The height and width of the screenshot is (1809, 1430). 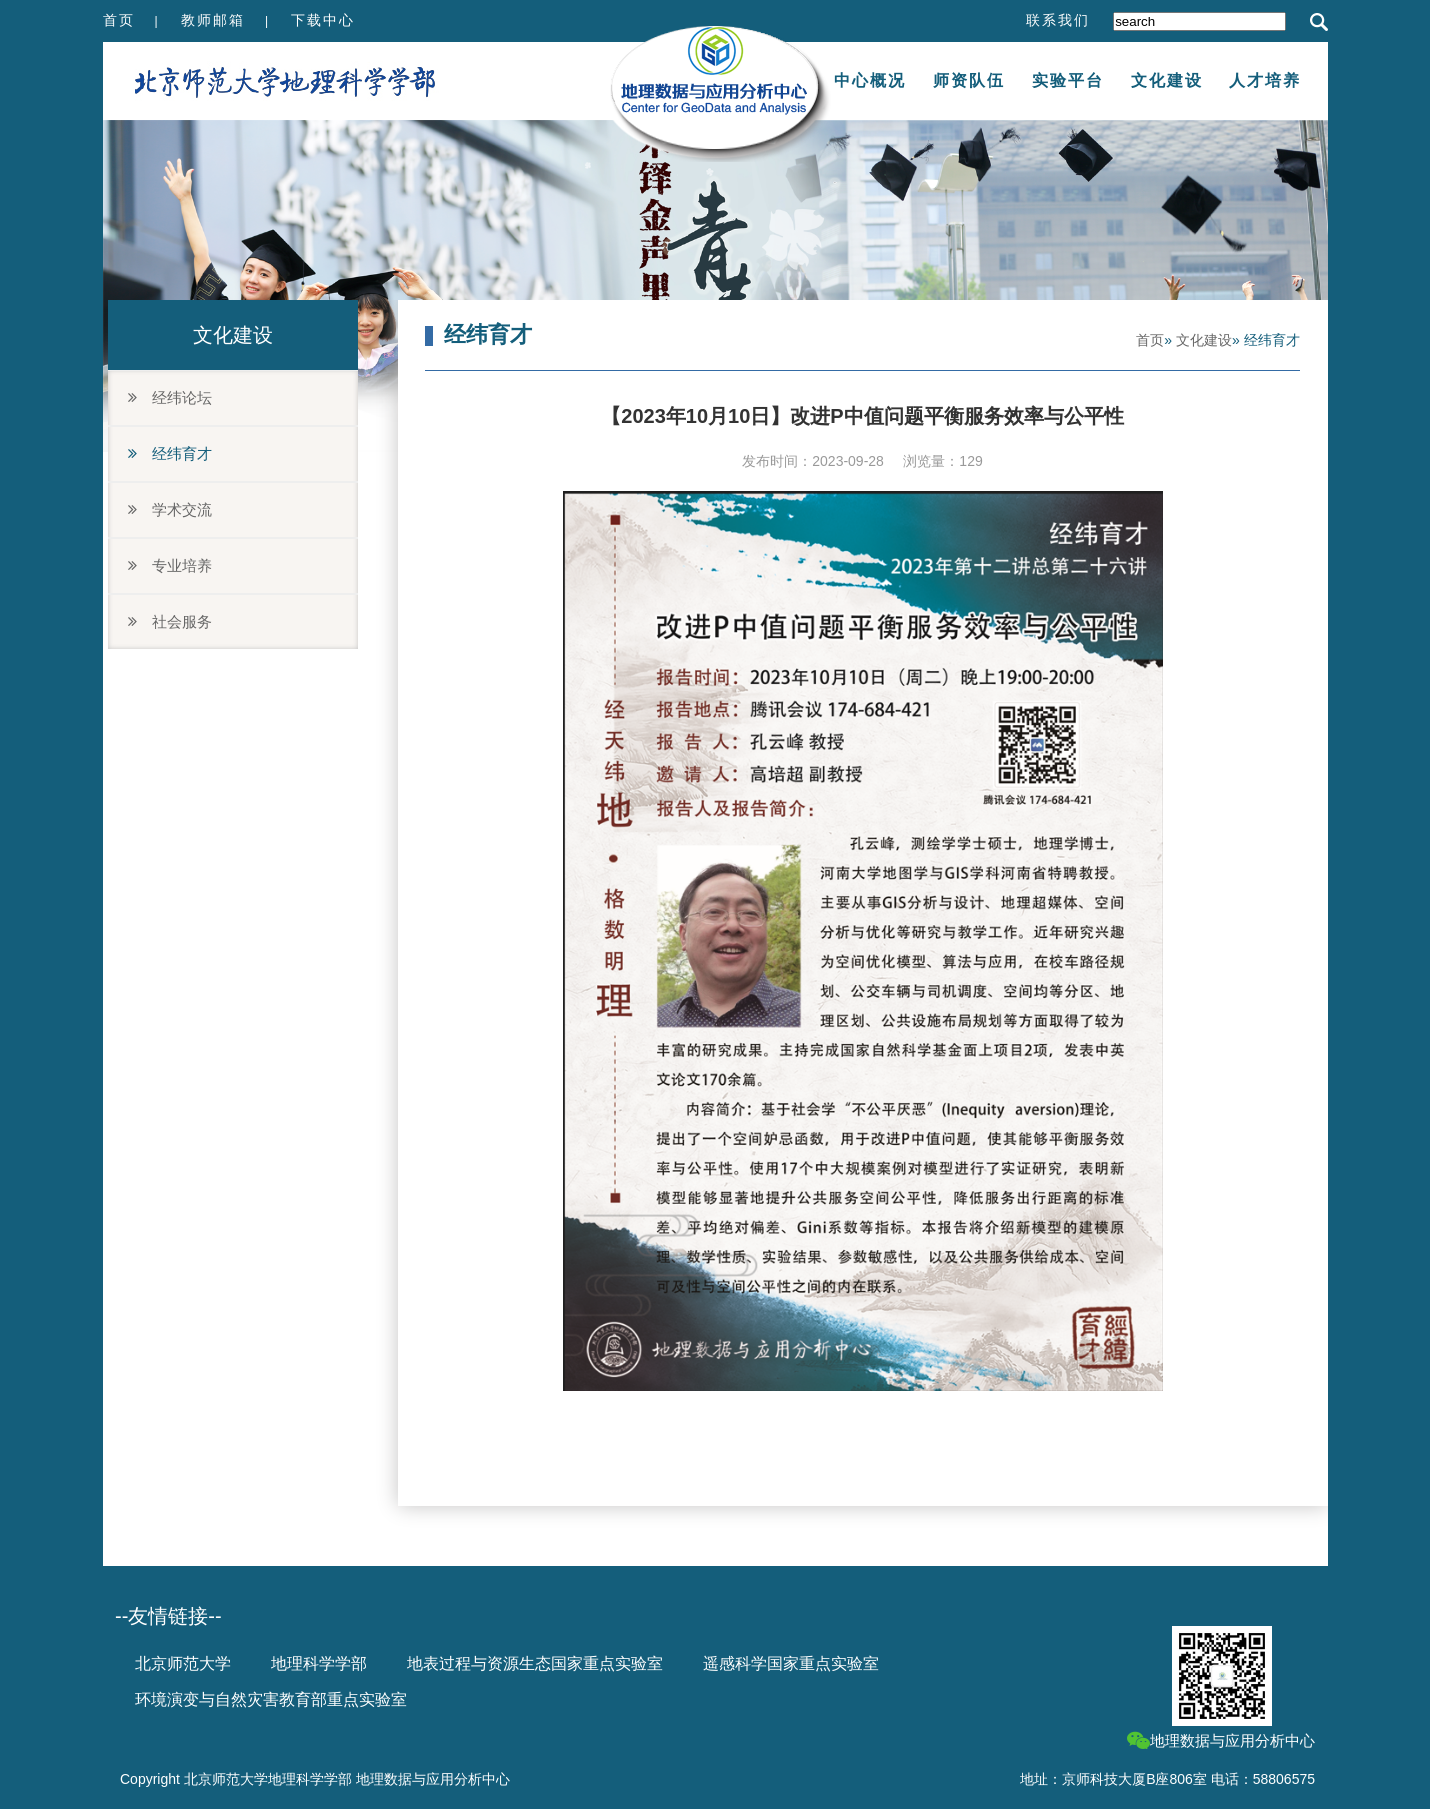 I want to click on 学术交流, so click(x=170, y=509).